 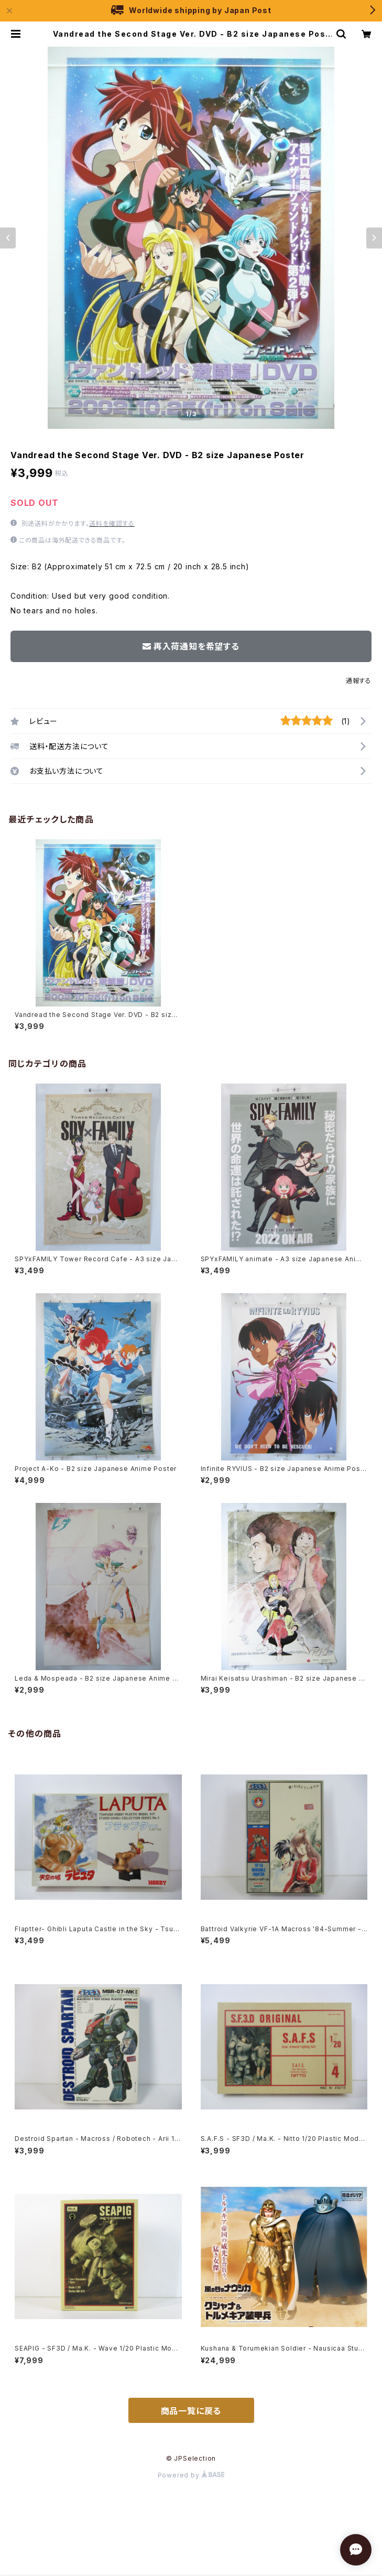 What do you see at coordinates (359, 681) in the screenshot?
I see `通報する` at bounding box center [359, 681].